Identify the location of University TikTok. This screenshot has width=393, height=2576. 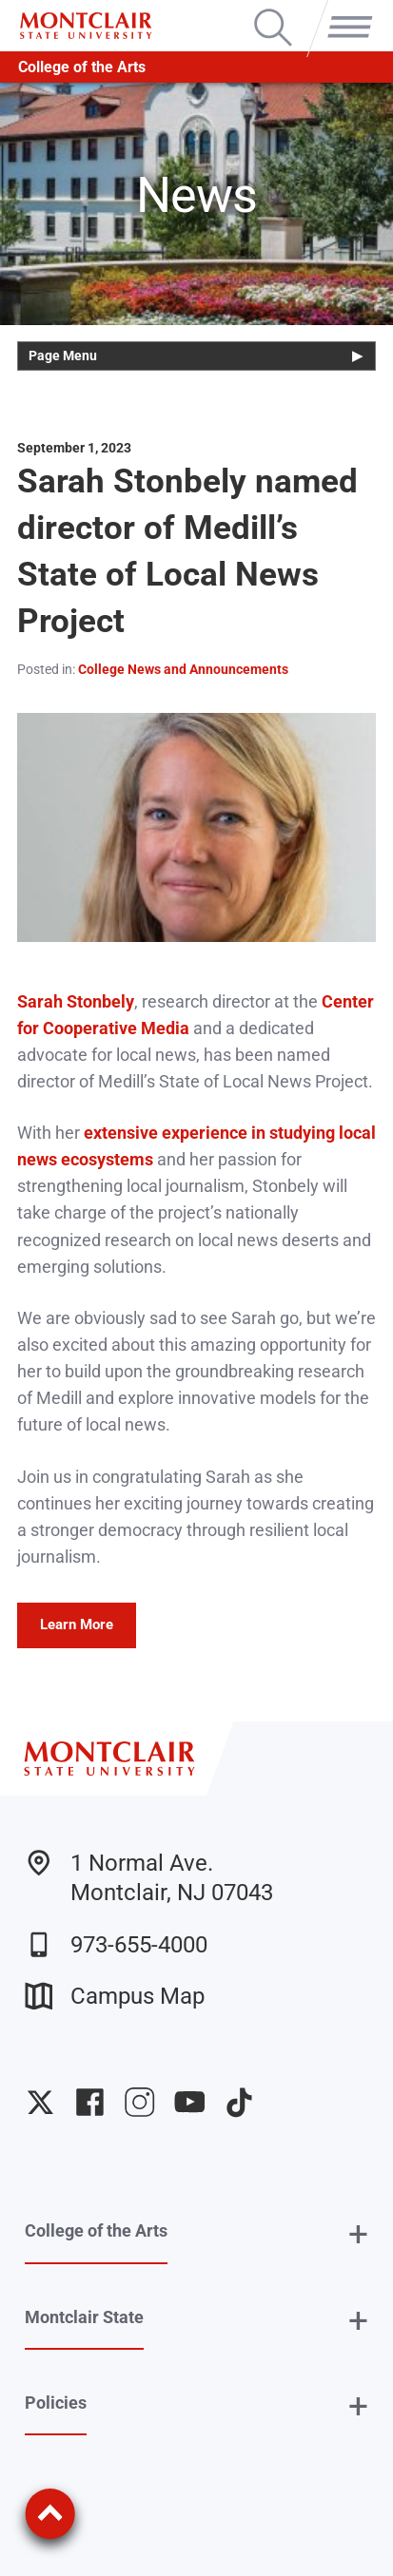
(239, 2102).